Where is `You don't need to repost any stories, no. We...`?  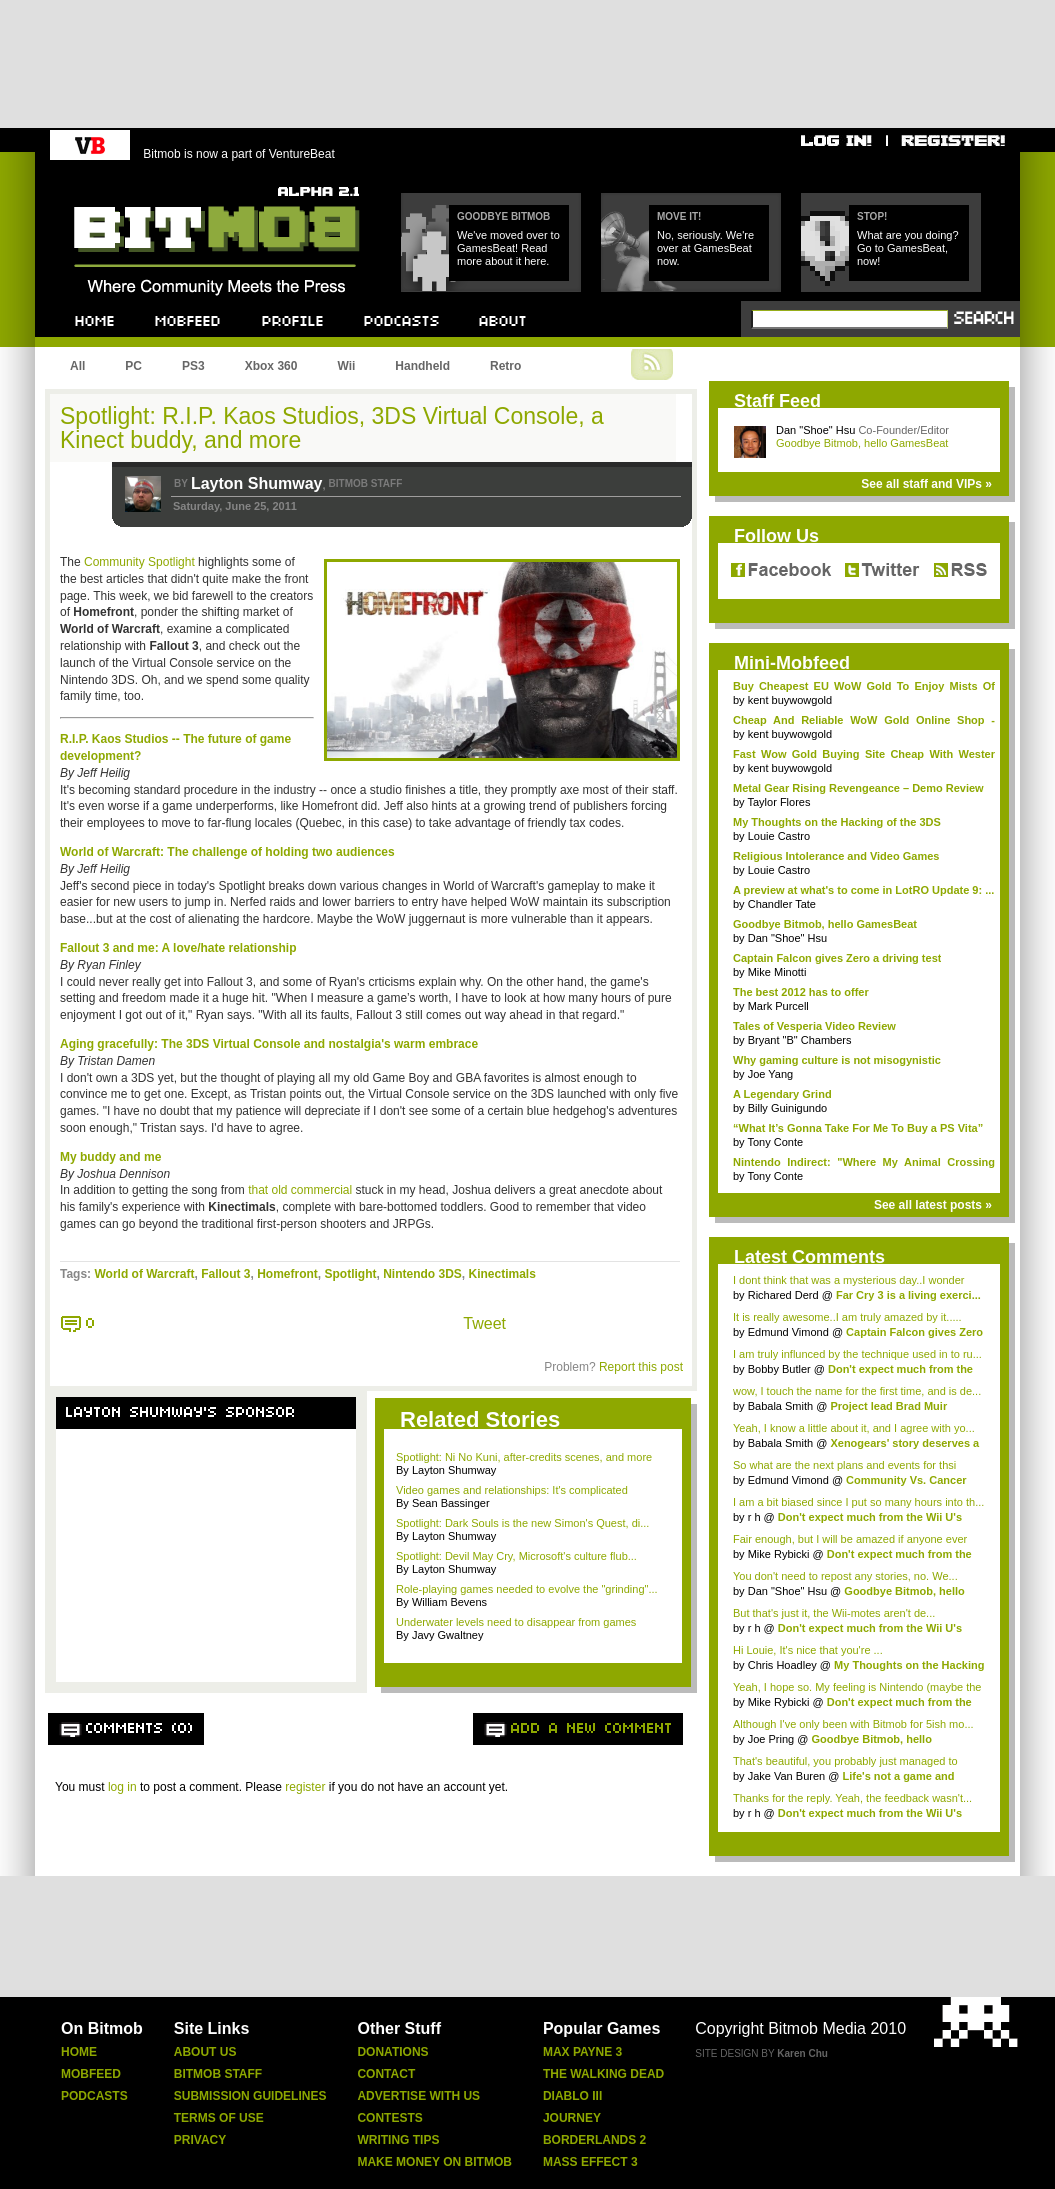
You don't need to repost any stories, no. We... is located at coordinates (845, 1576).